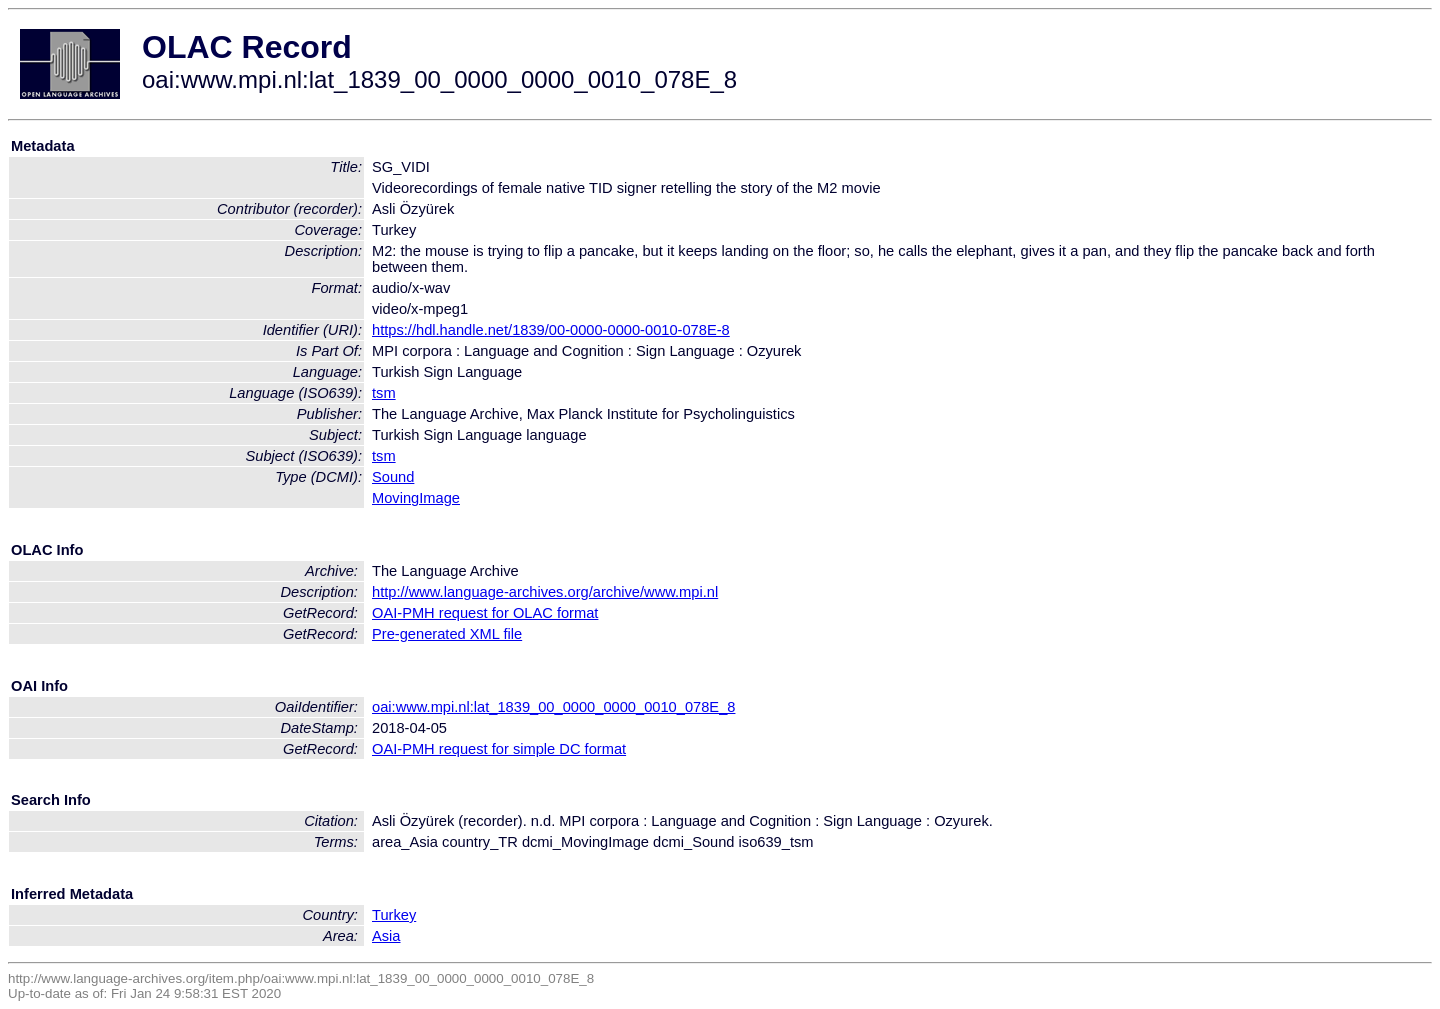  I want to click on Pre-generated XML file, so click(447, 634).